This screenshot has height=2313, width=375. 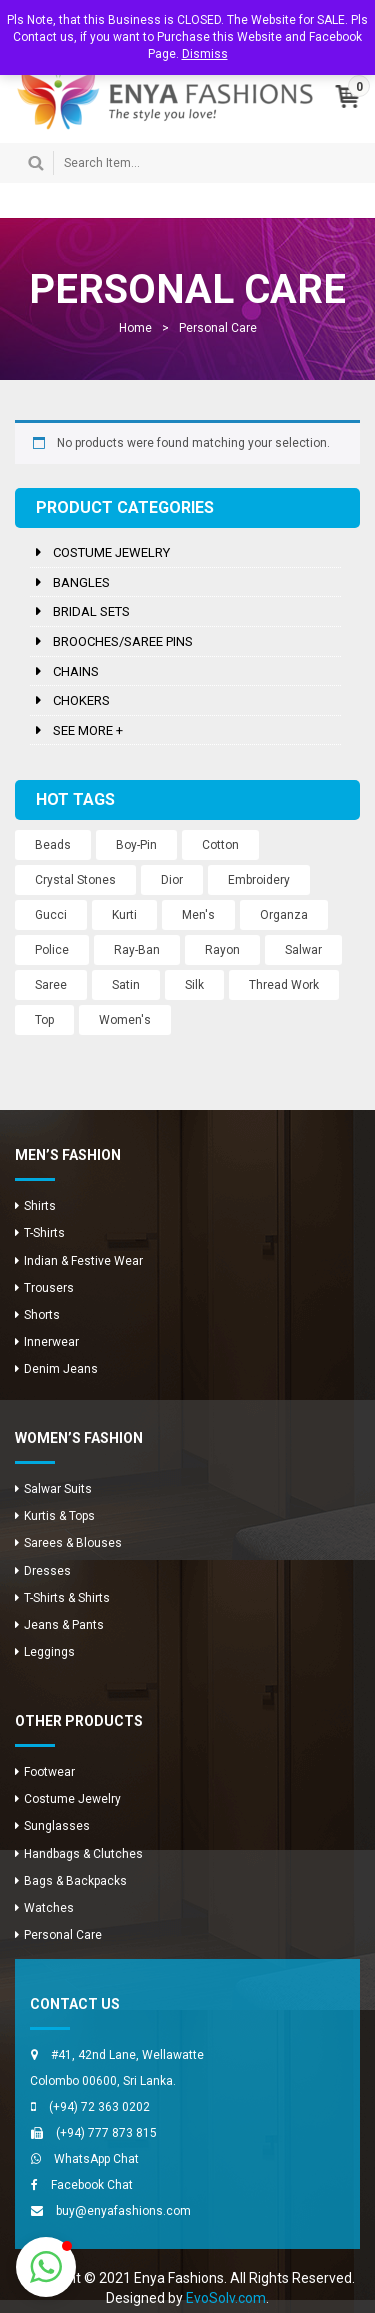 I want to click on Home, so click(x=135, y=328).